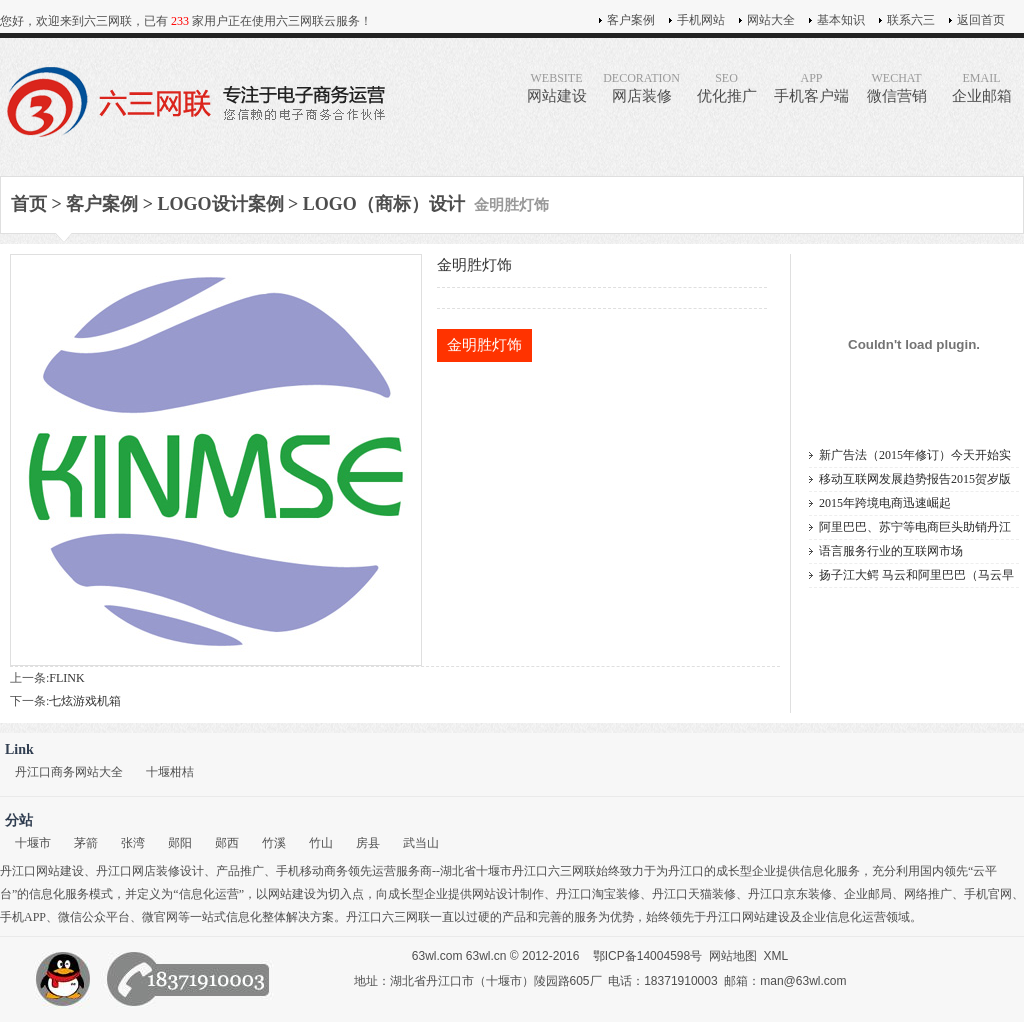 The width and height of the screenshot is (1024, 1022). Describe the element at coordinates (221, 204) in the screenshot. I see `LOGO设计案例` at that location.